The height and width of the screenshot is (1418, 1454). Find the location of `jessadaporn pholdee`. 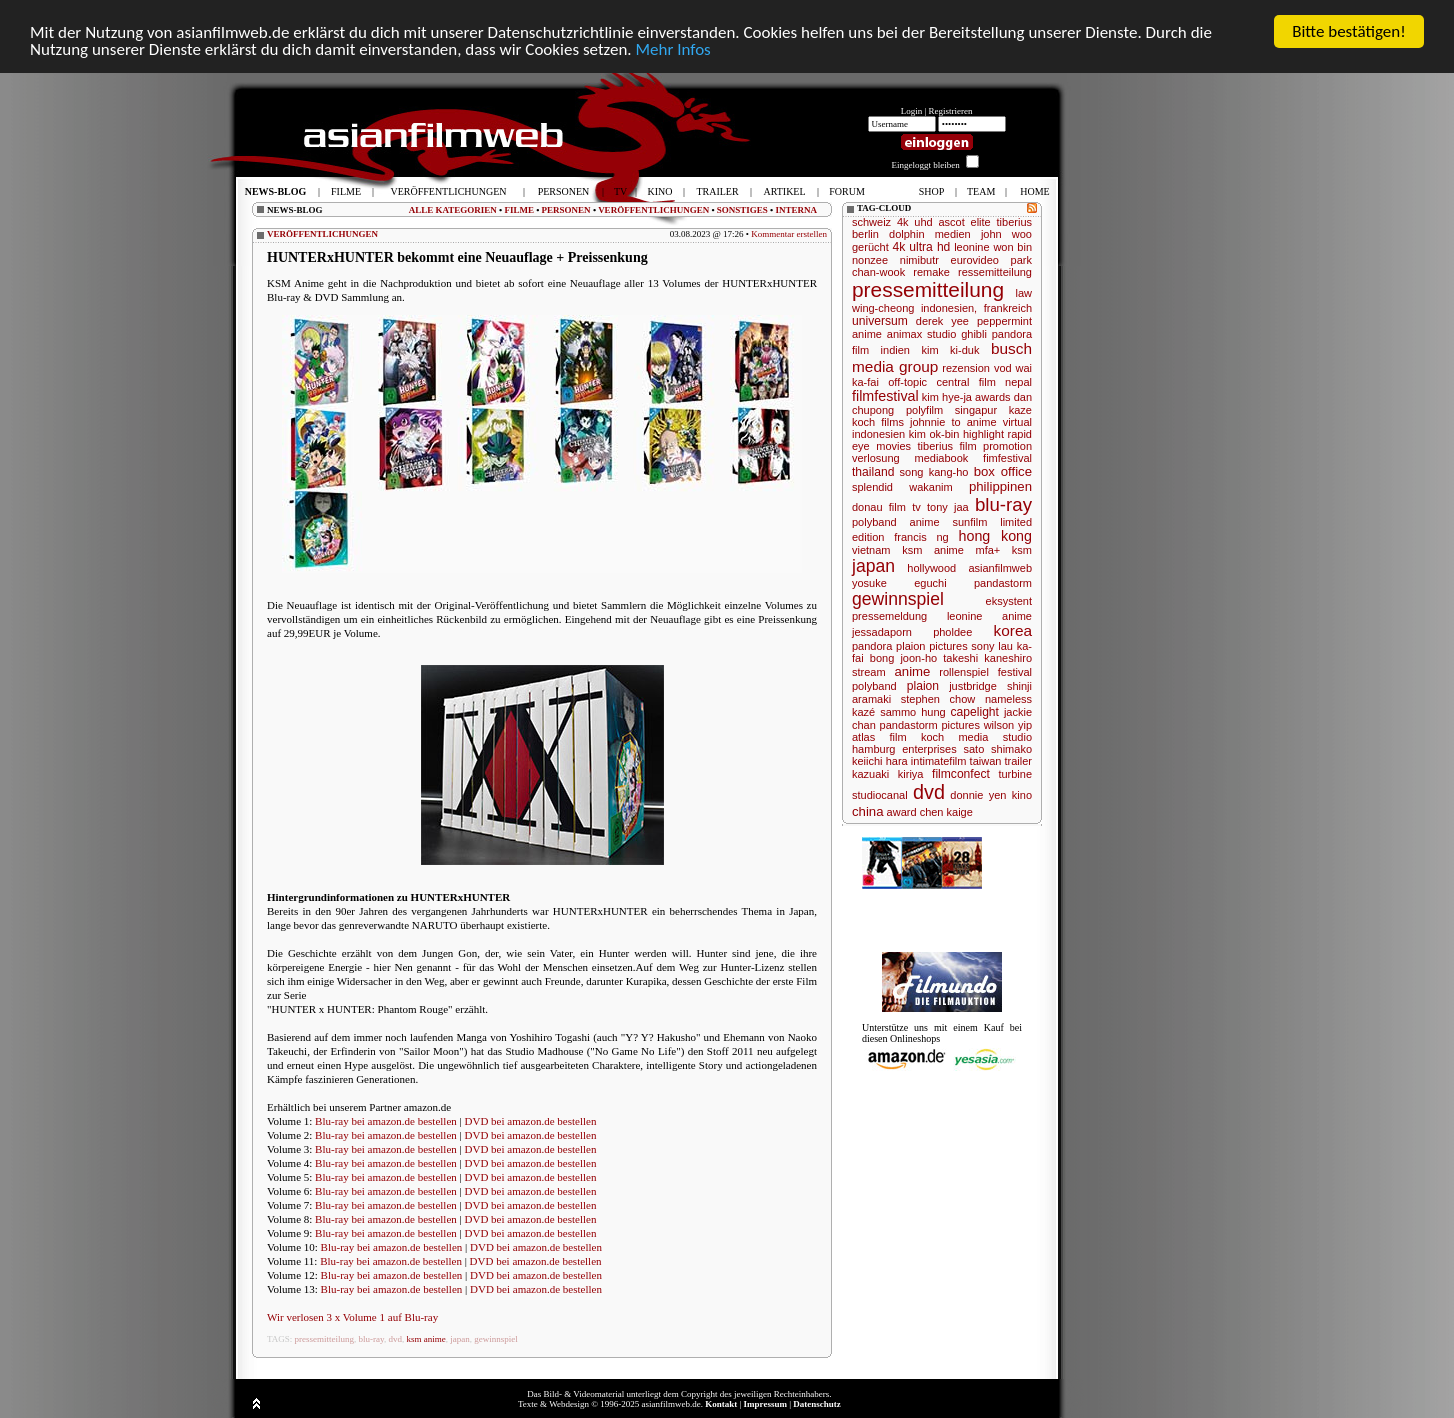

jessadaporn pholdee is located at coordinates (912, 632).